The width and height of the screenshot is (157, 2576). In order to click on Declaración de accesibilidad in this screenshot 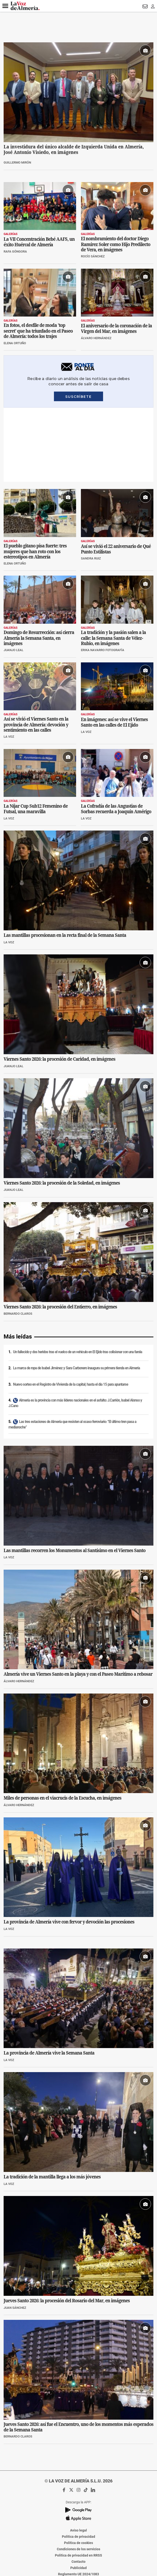, I will do `click(79, 2519)`.